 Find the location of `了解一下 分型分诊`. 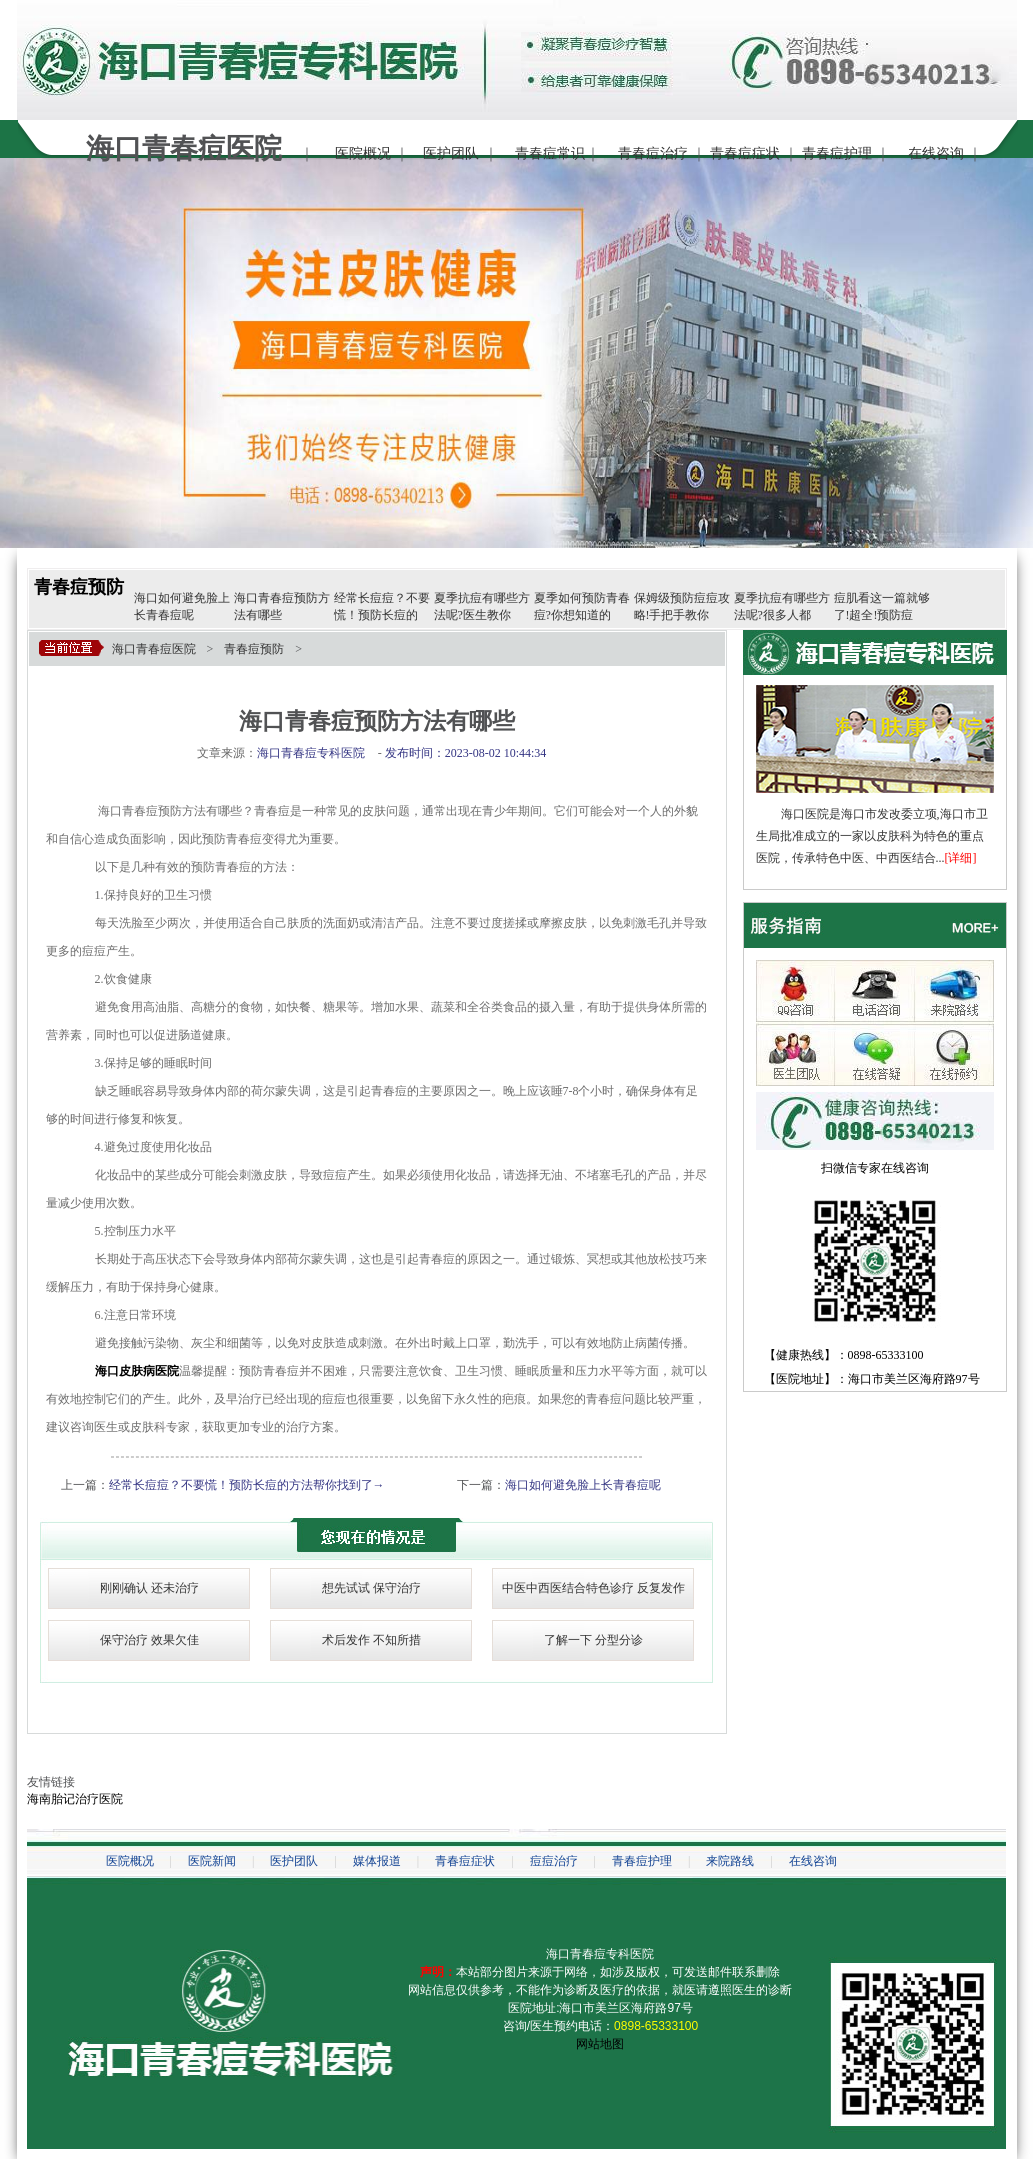

了解一下 分型分诊 is located at coordinates (593, 1640).